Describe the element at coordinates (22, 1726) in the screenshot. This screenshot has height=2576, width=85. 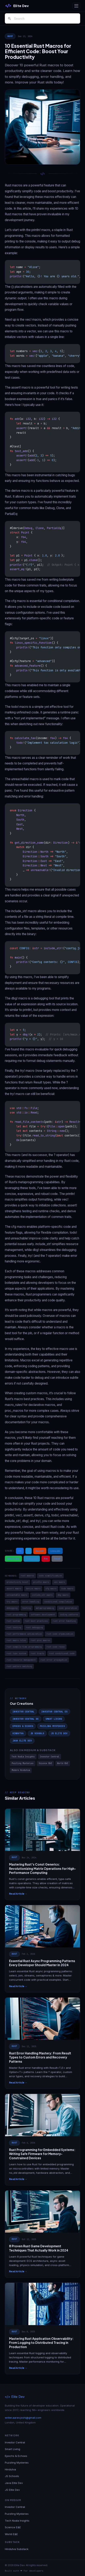
I see `Epochs & Echoes` at that location.